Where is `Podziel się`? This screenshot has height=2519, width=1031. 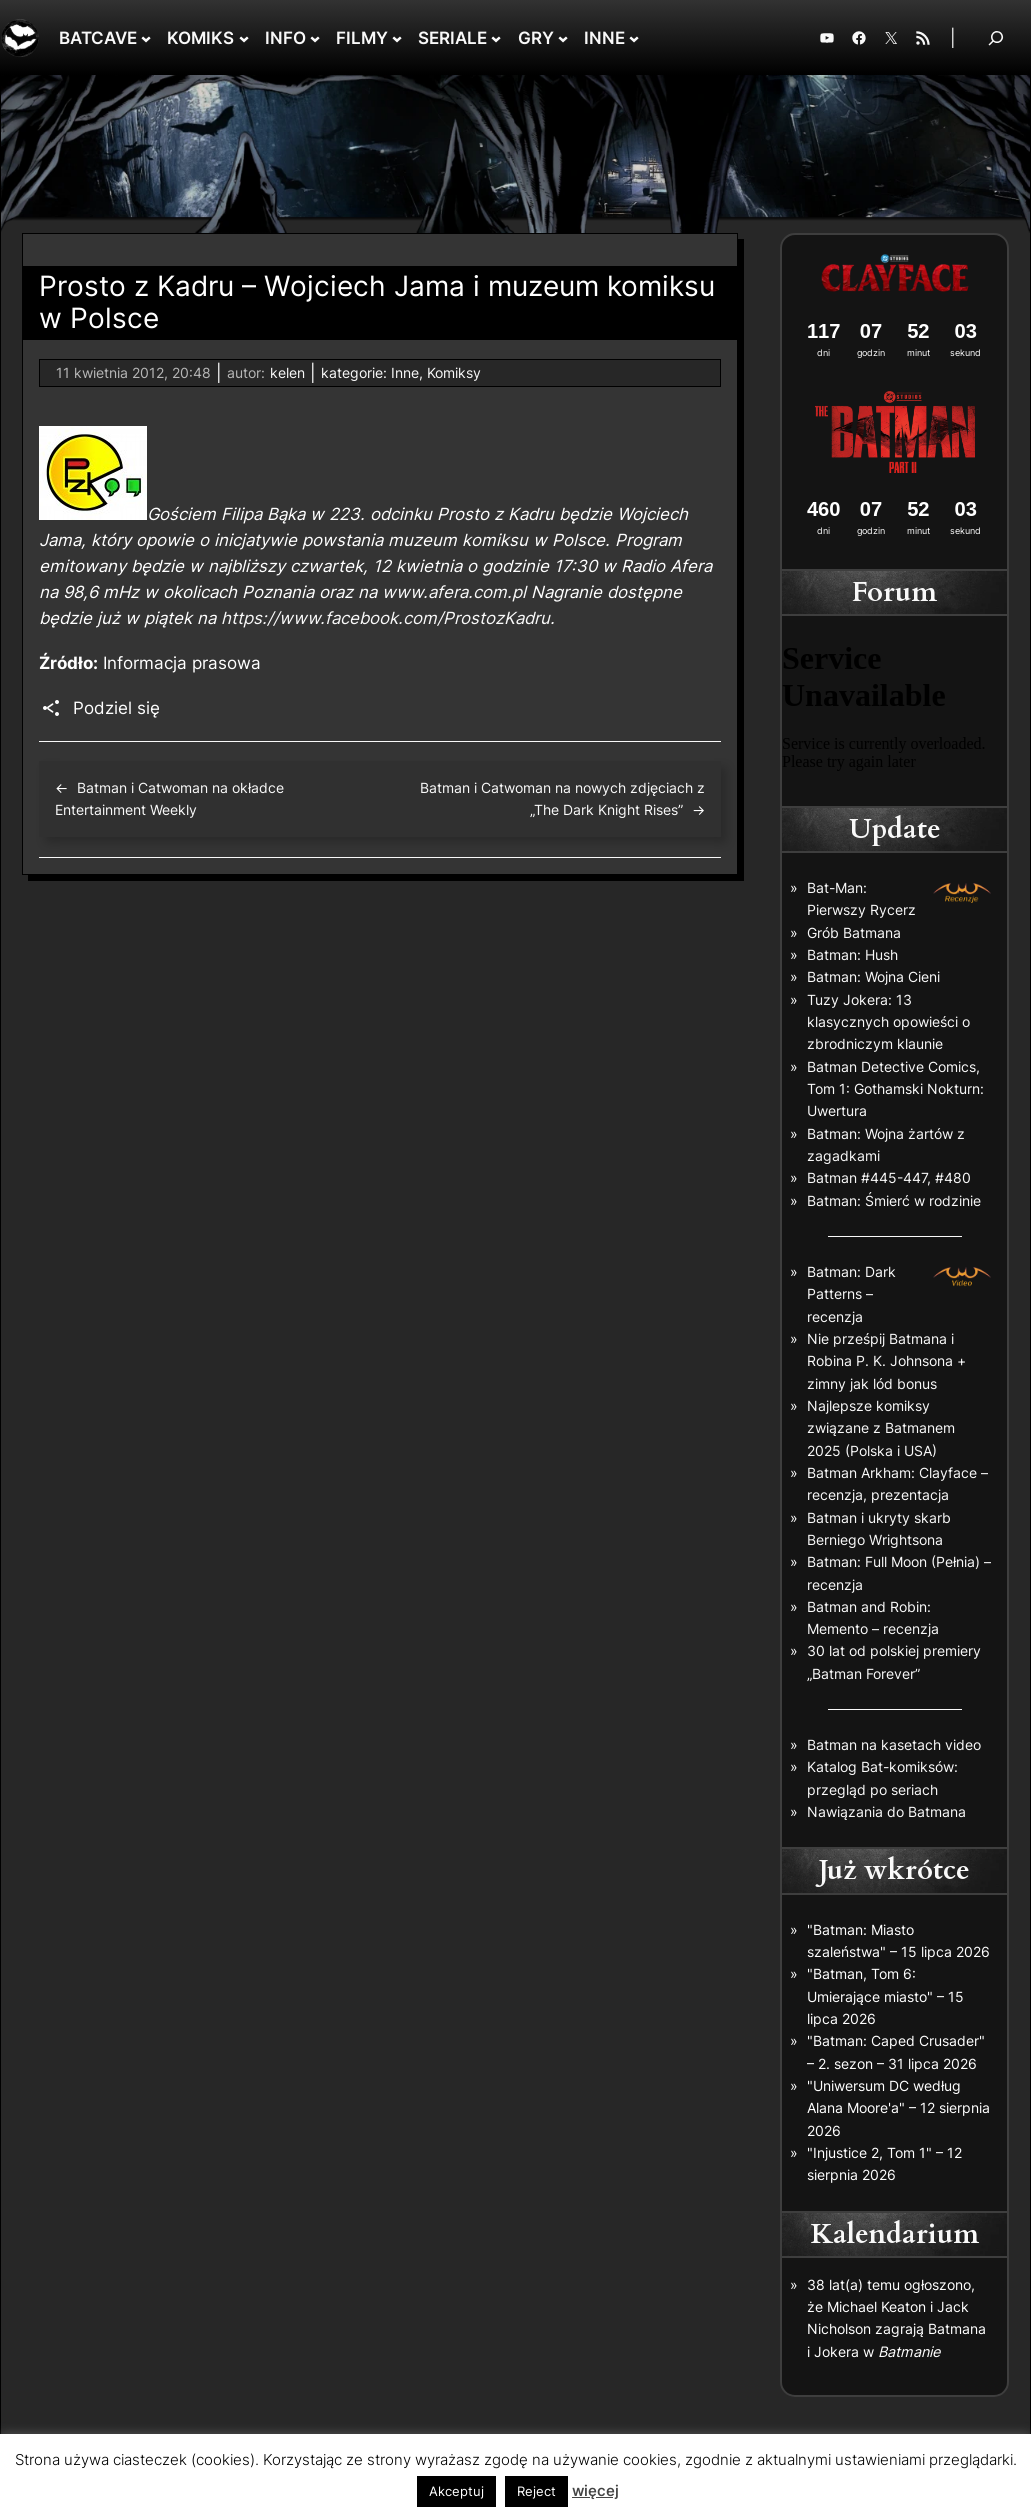
Podziel się is located at coordinates (116, 708).